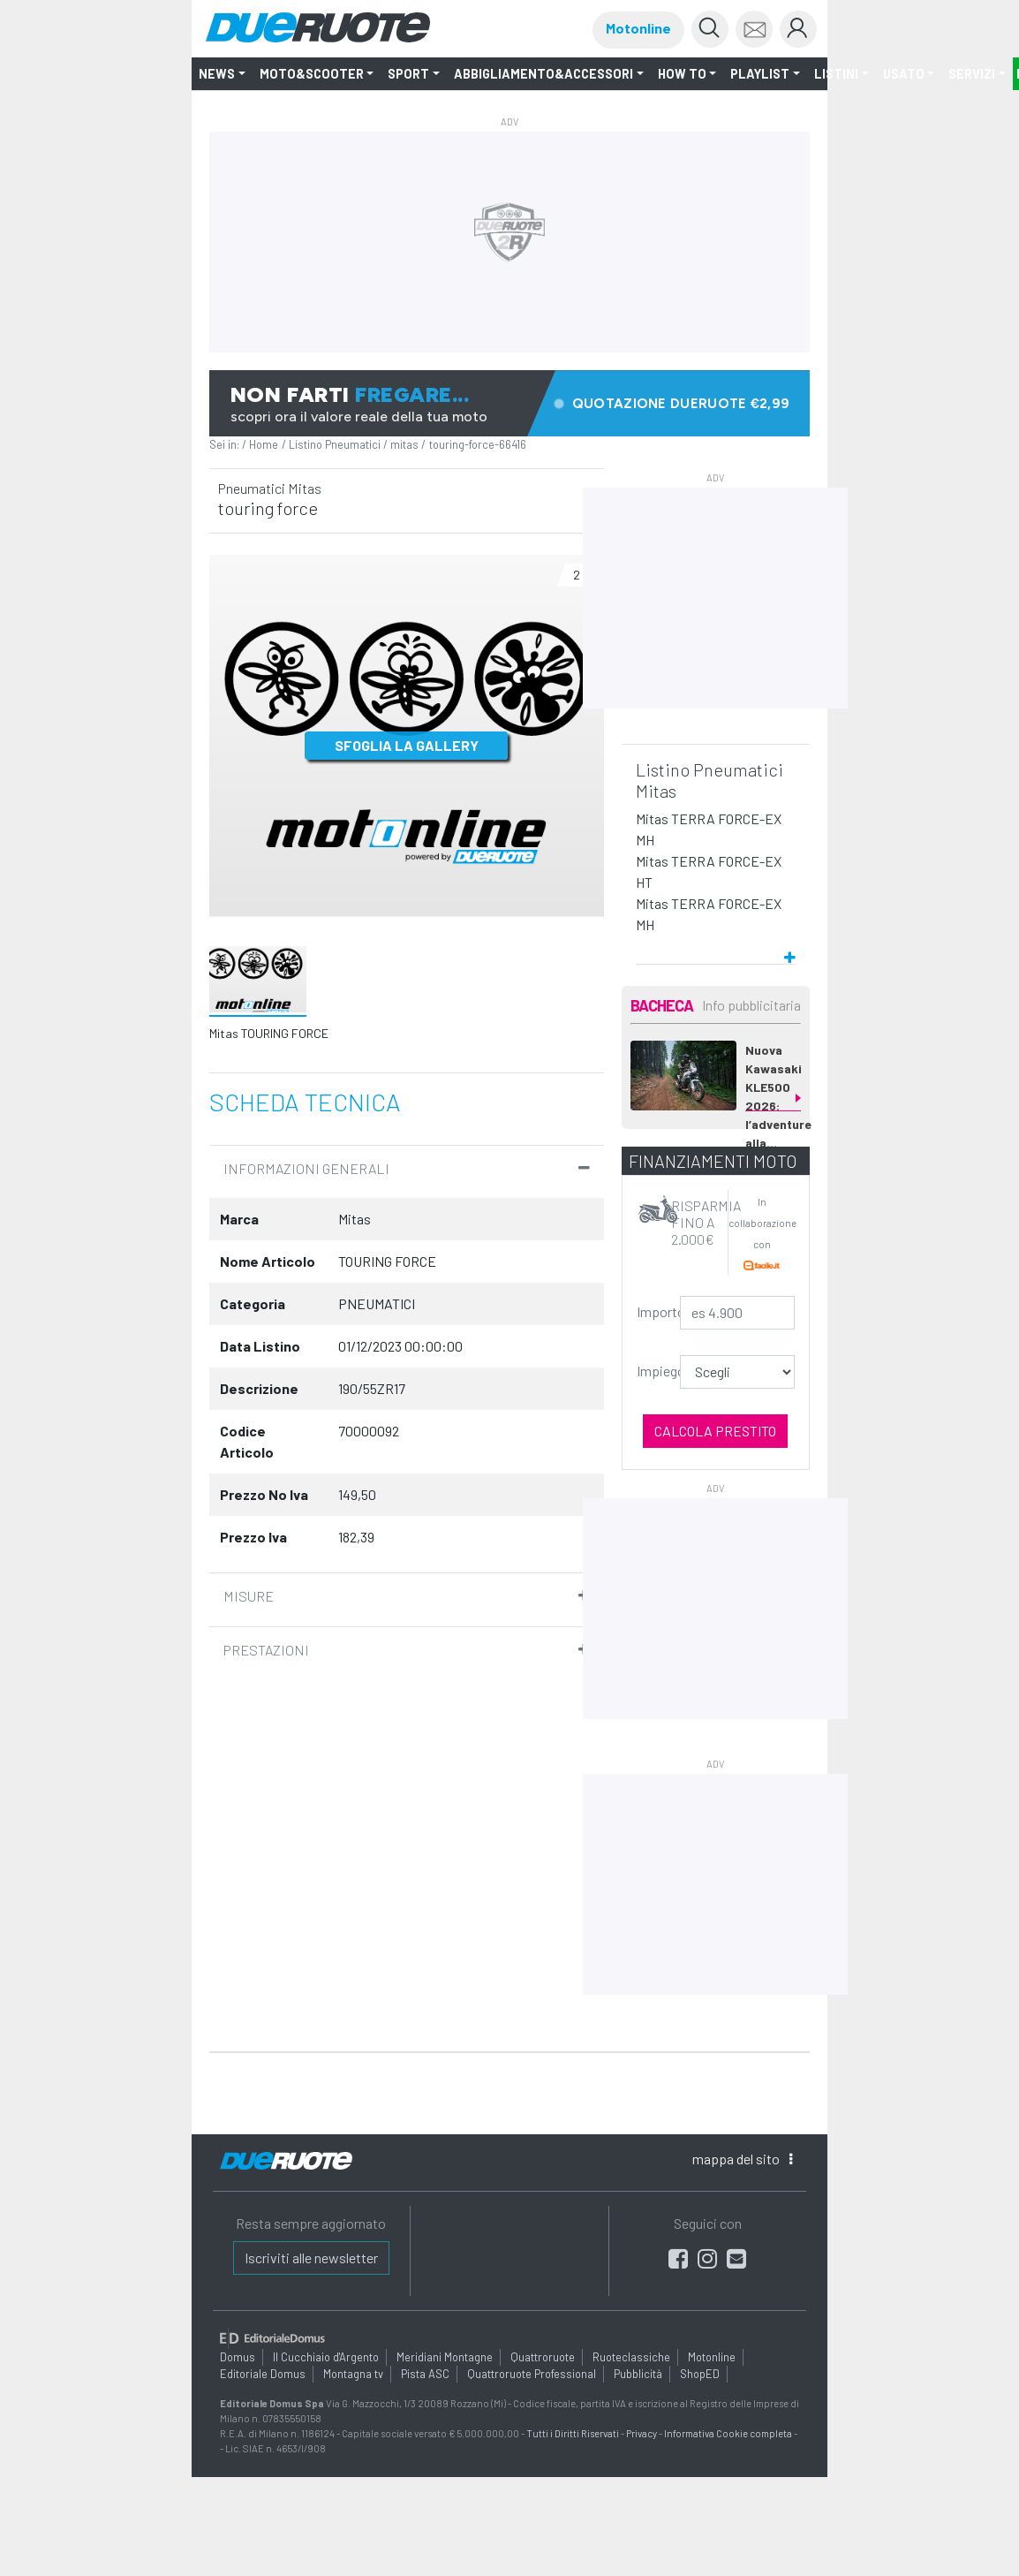 This screenshot has width=1019, height=2576. What do you see at coordinates (312, 73) in the screenshot?
I see `Moto&Scooter [button]` at bounding box center [312, 73].